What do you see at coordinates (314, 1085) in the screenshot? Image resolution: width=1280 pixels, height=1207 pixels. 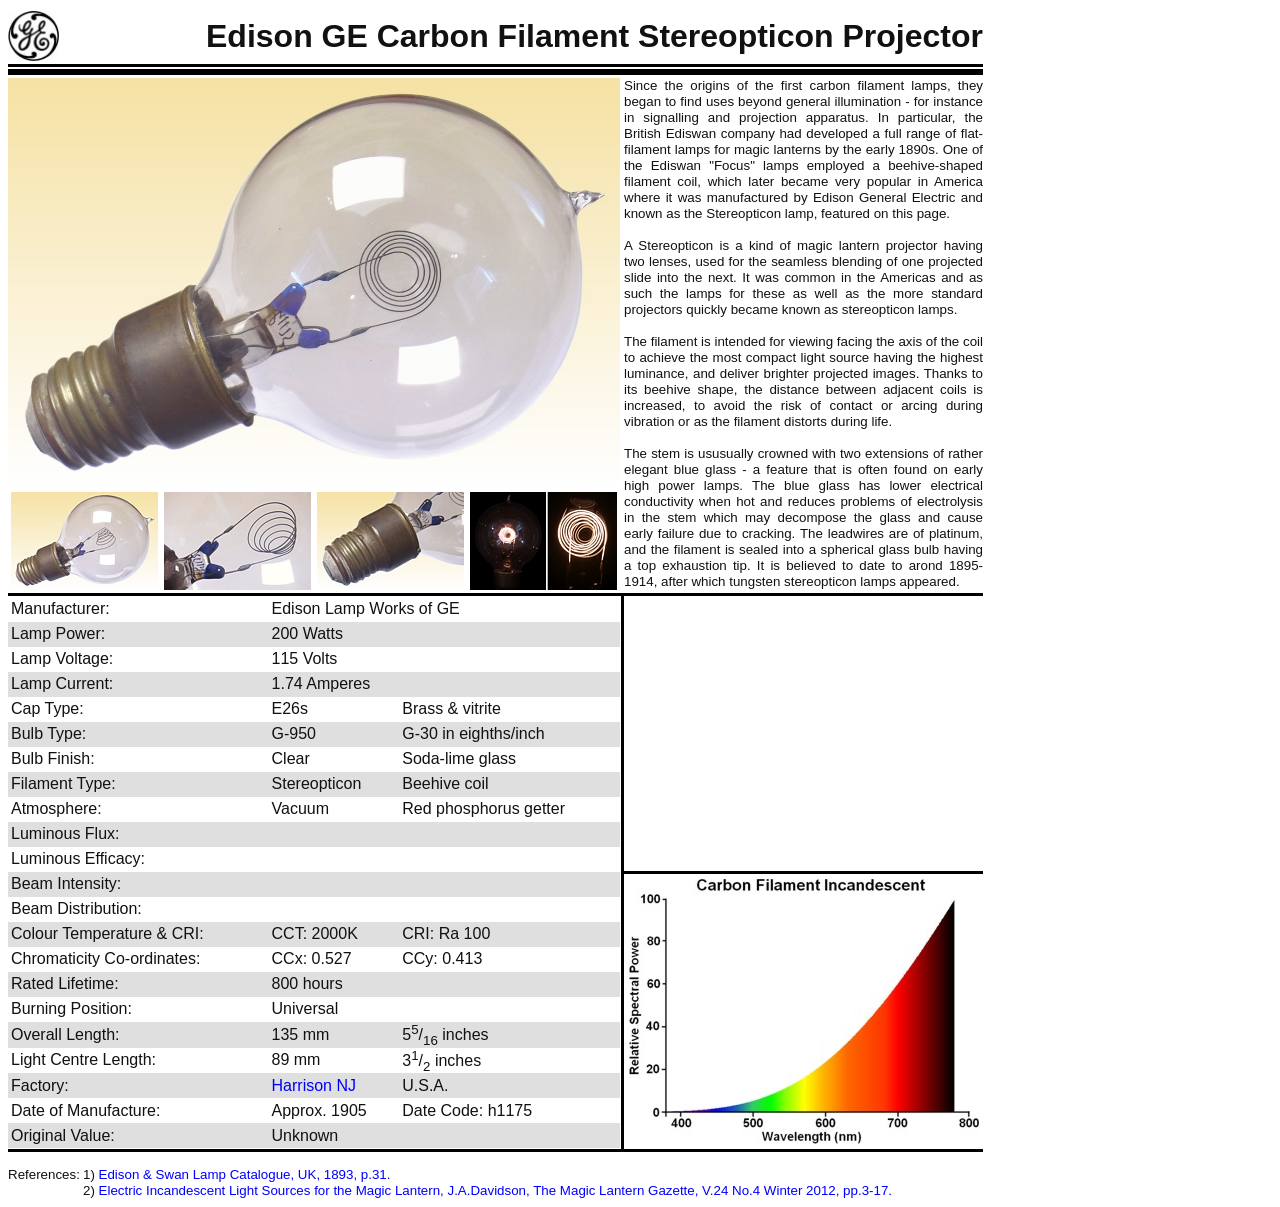 I see `Harrison NJ` at bounding box center [314, 1085].